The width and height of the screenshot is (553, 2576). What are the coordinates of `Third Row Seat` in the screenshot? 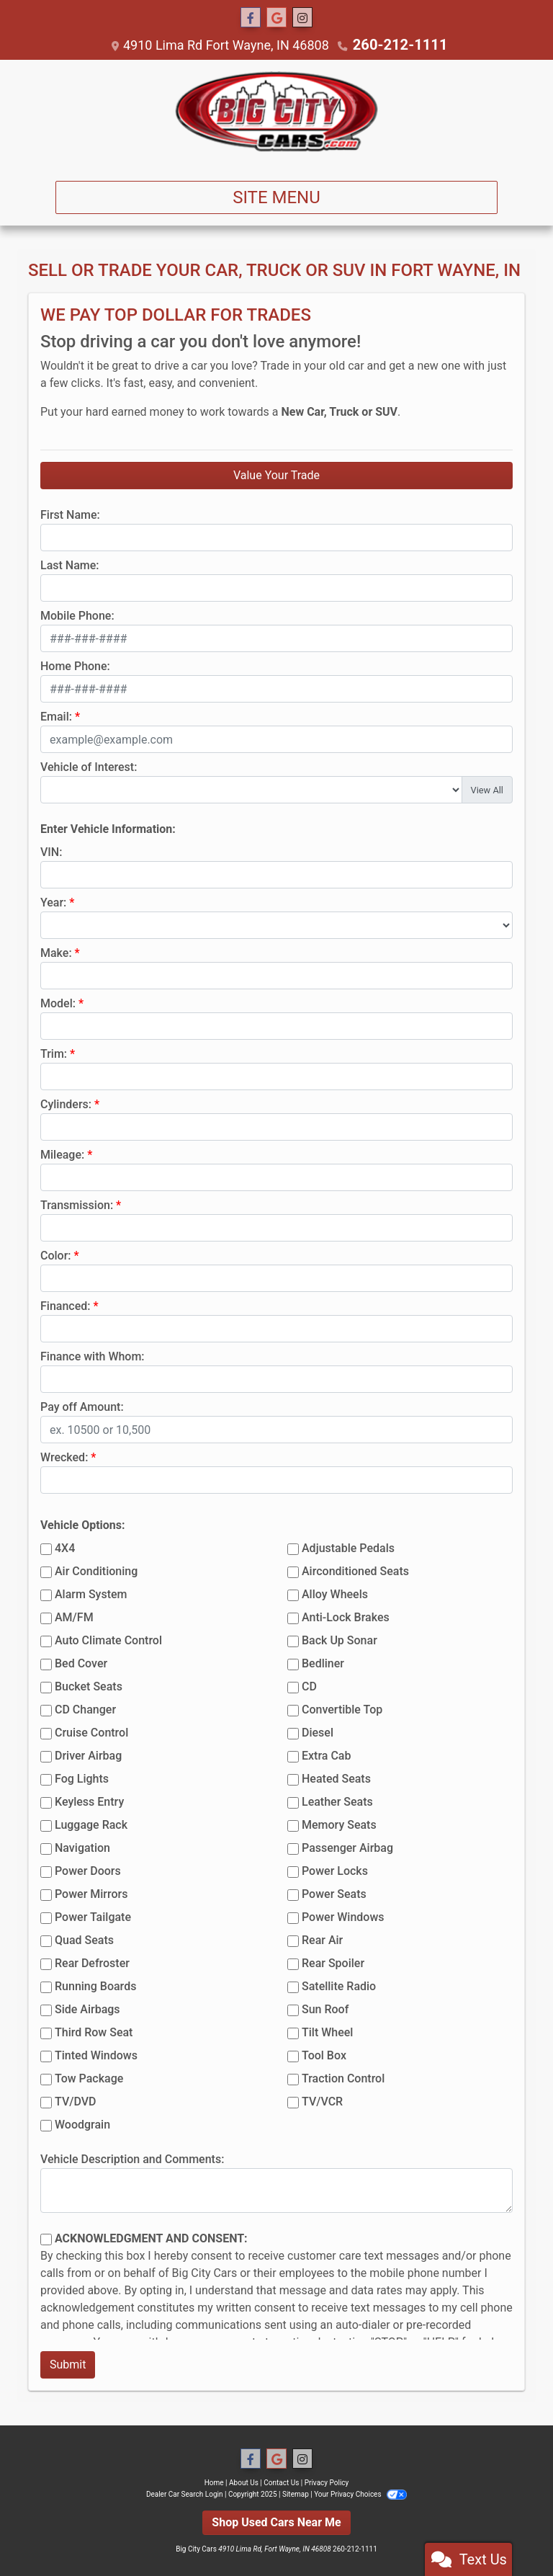 It's located at (93, 2031).